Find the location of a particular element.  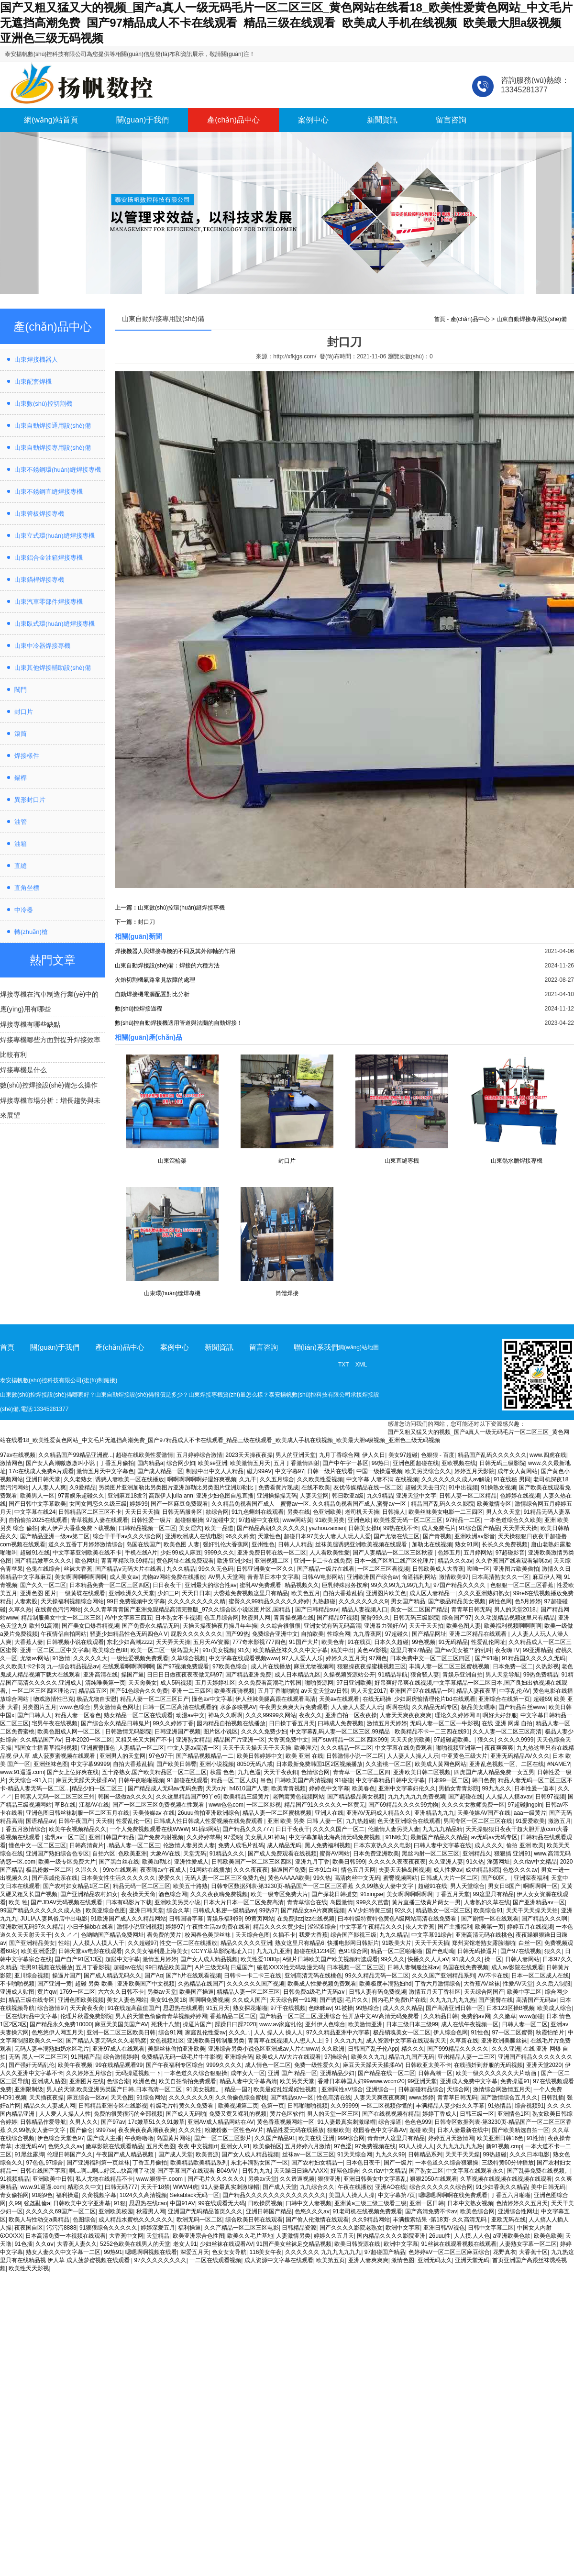

人妻天天爽夜夜爽爽 is located at coordinates (405, 1715).